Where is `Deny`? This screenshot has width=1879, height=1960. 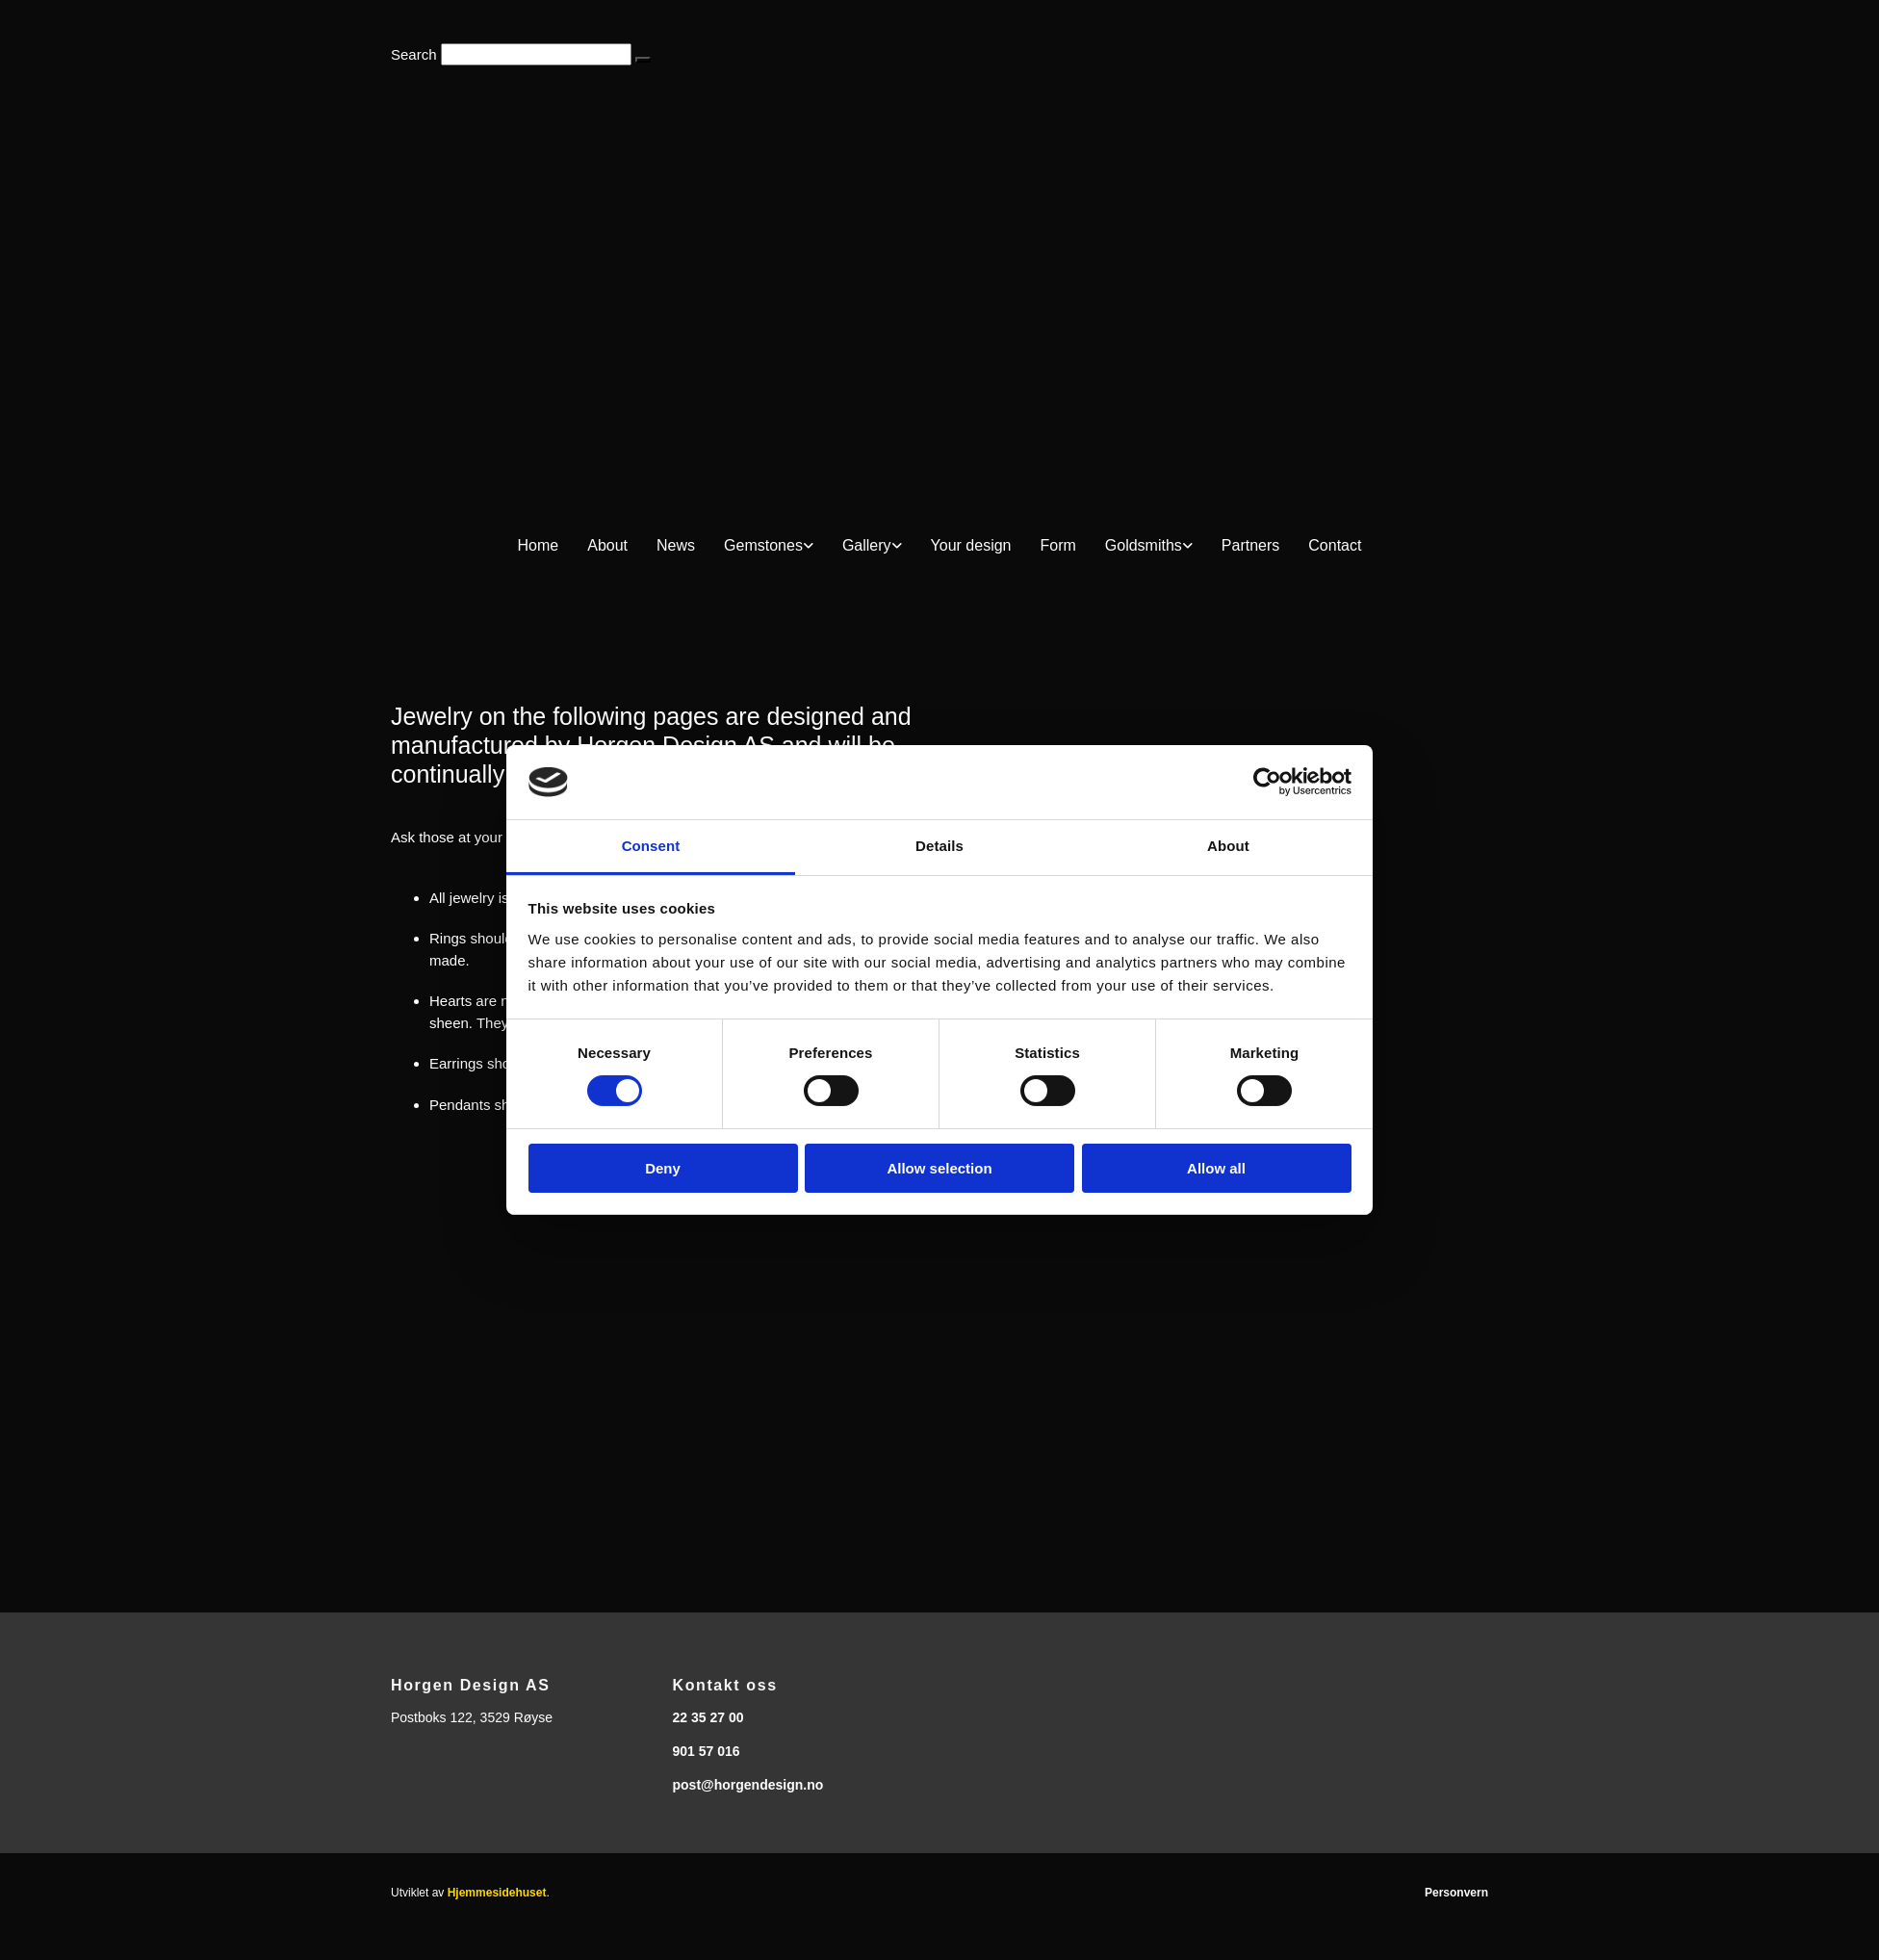 Deny is located at coordinates (663, 1168).